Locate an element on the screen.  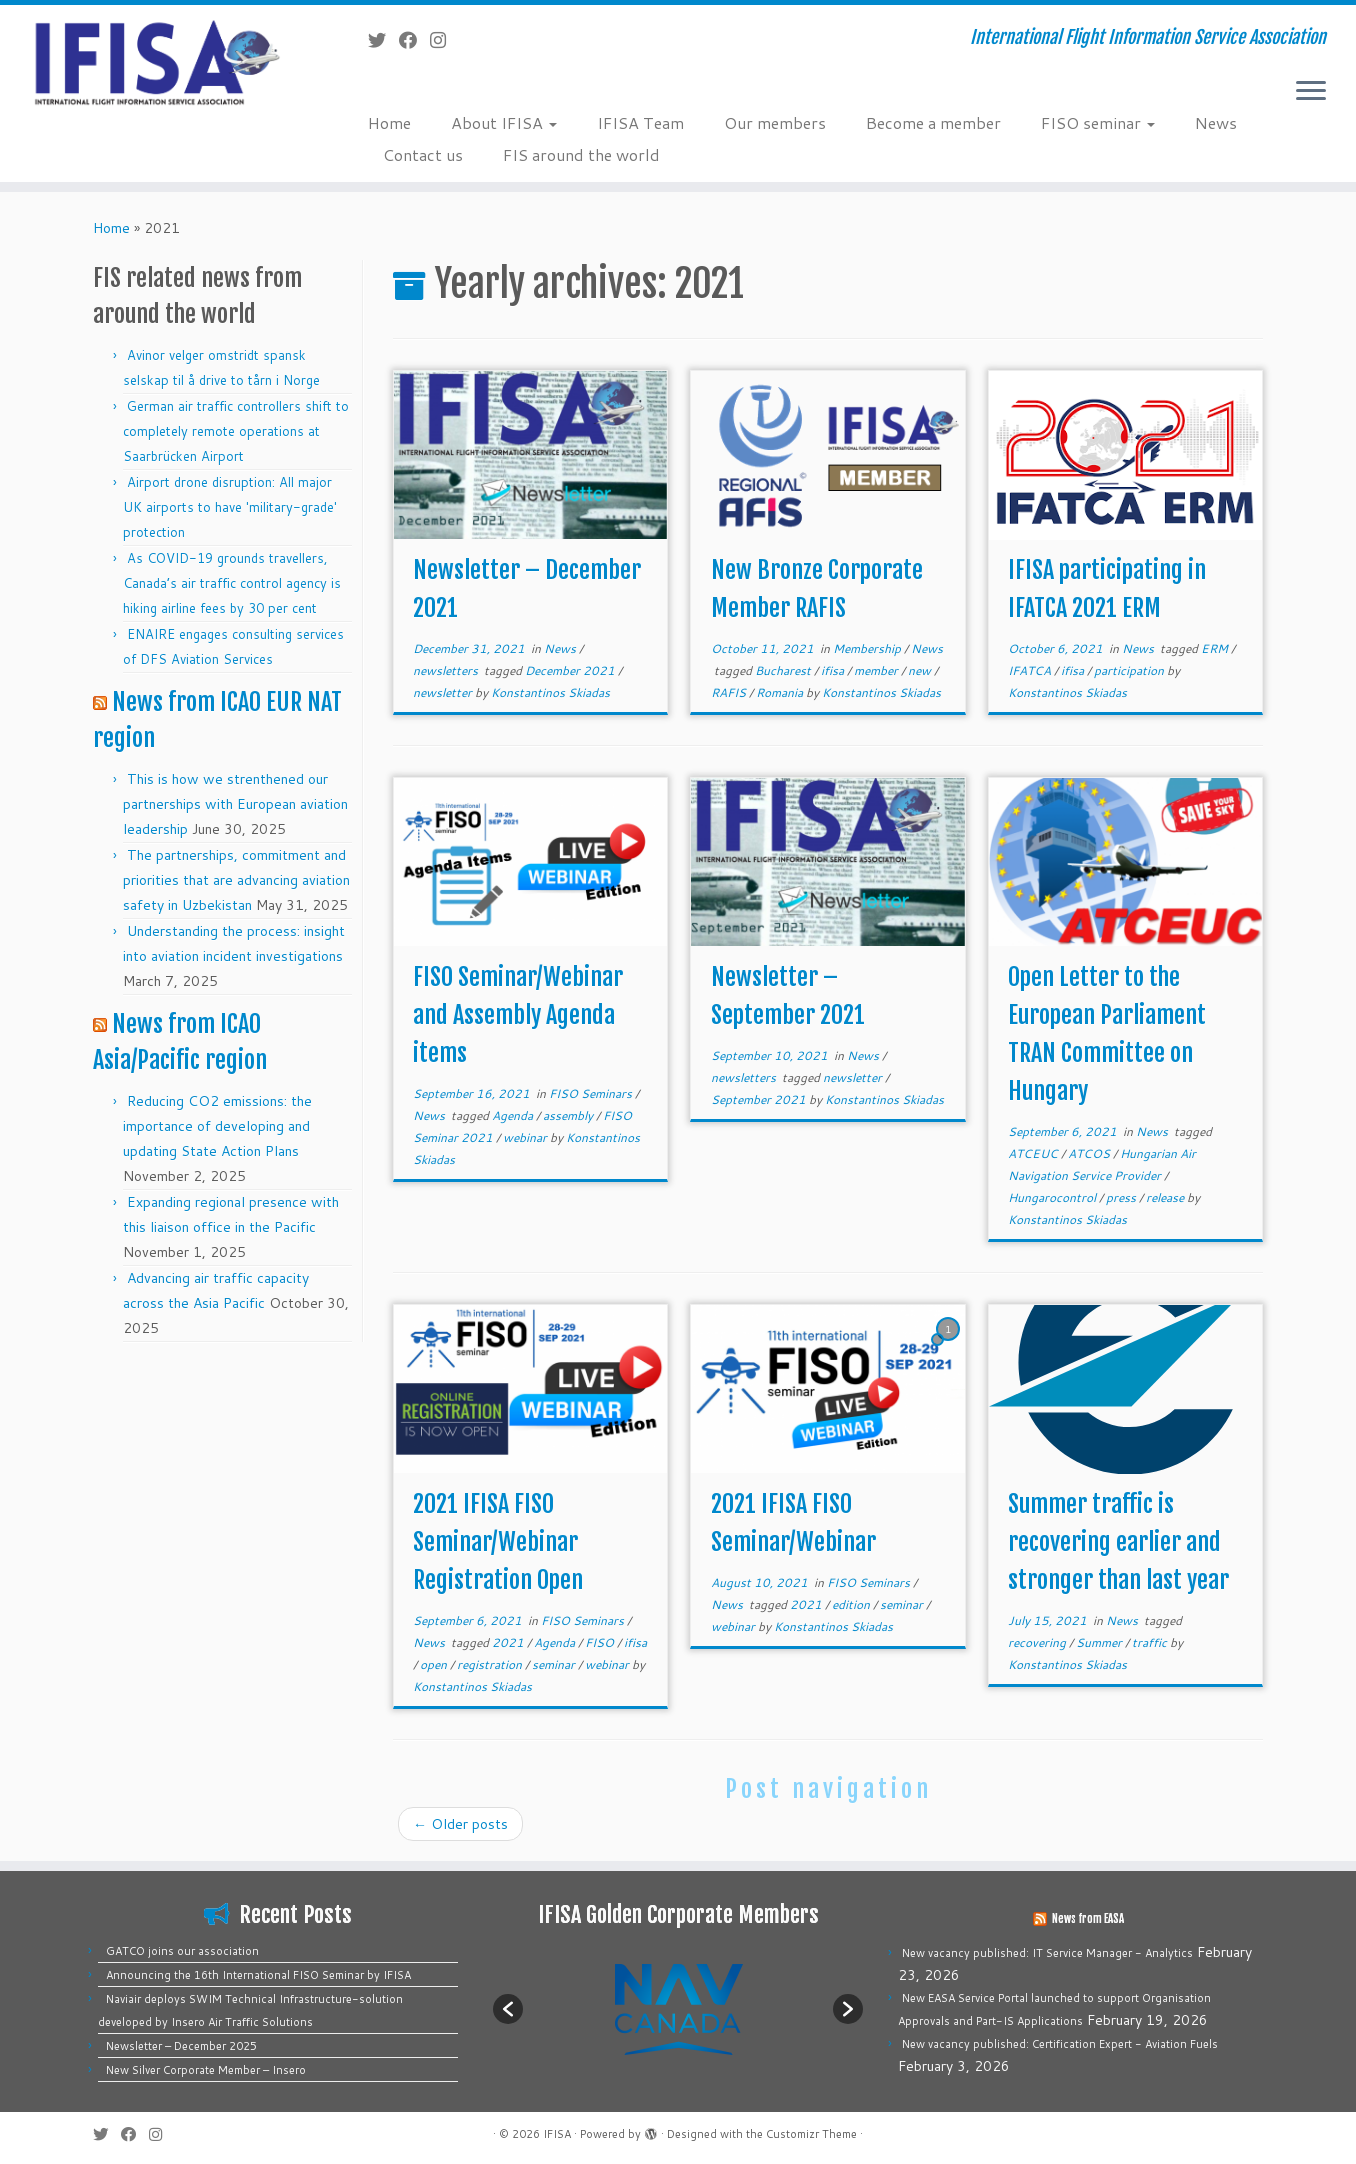
News from EASA is located at coordinates (1088, 1919).